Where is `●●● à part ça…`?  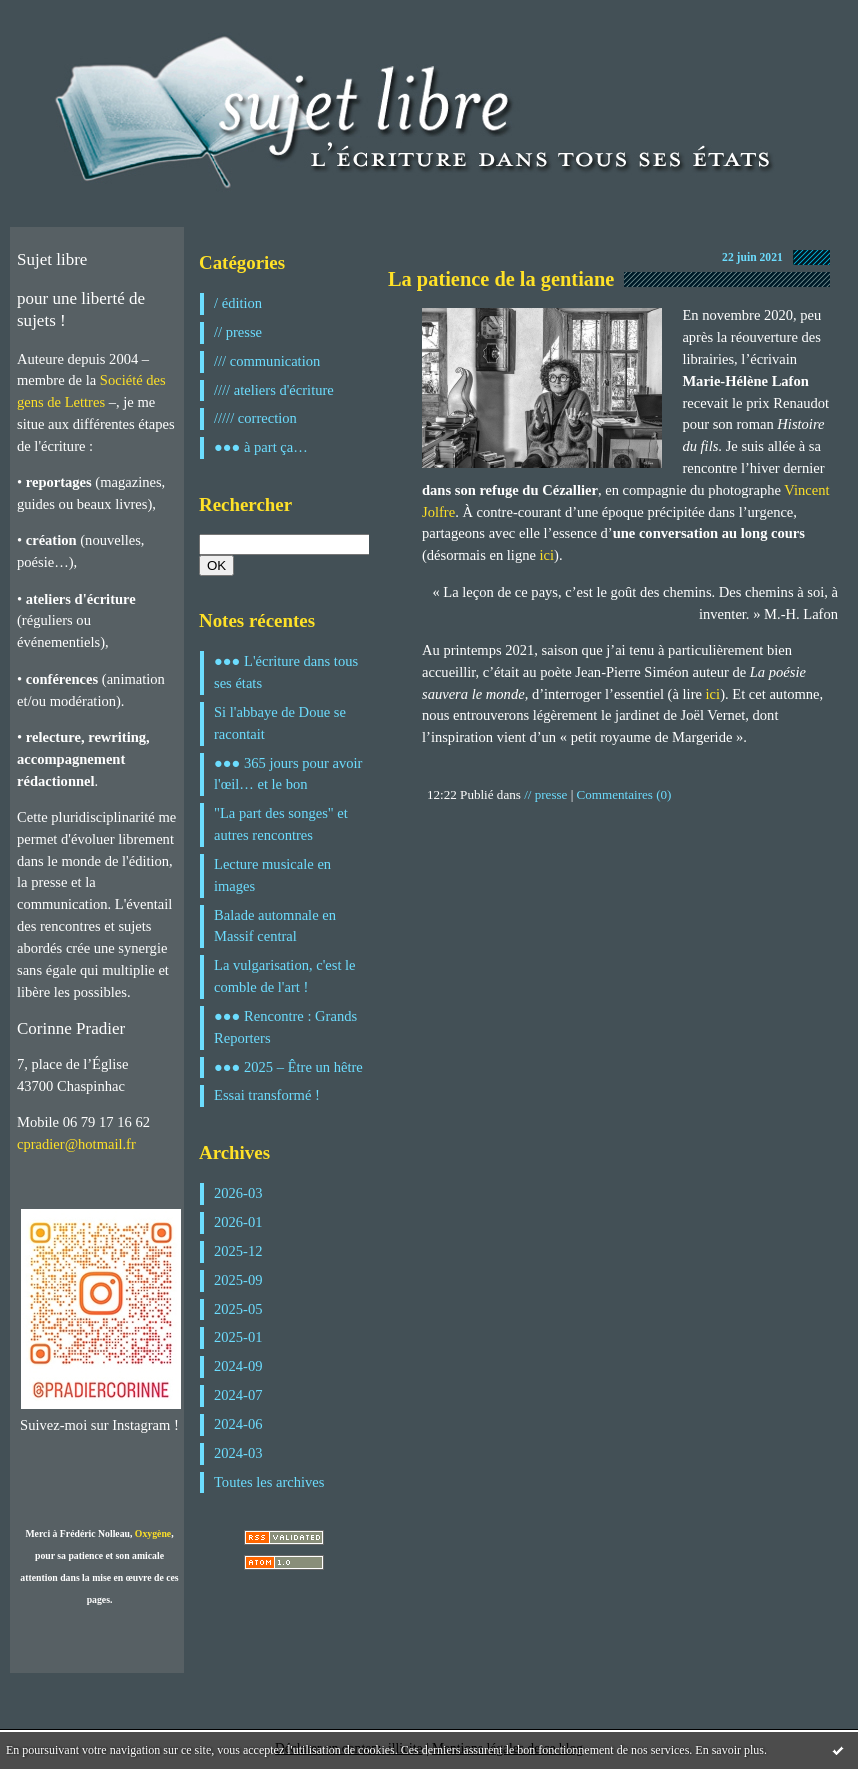
●●● à part ça… is located at coordinates (261, 447).